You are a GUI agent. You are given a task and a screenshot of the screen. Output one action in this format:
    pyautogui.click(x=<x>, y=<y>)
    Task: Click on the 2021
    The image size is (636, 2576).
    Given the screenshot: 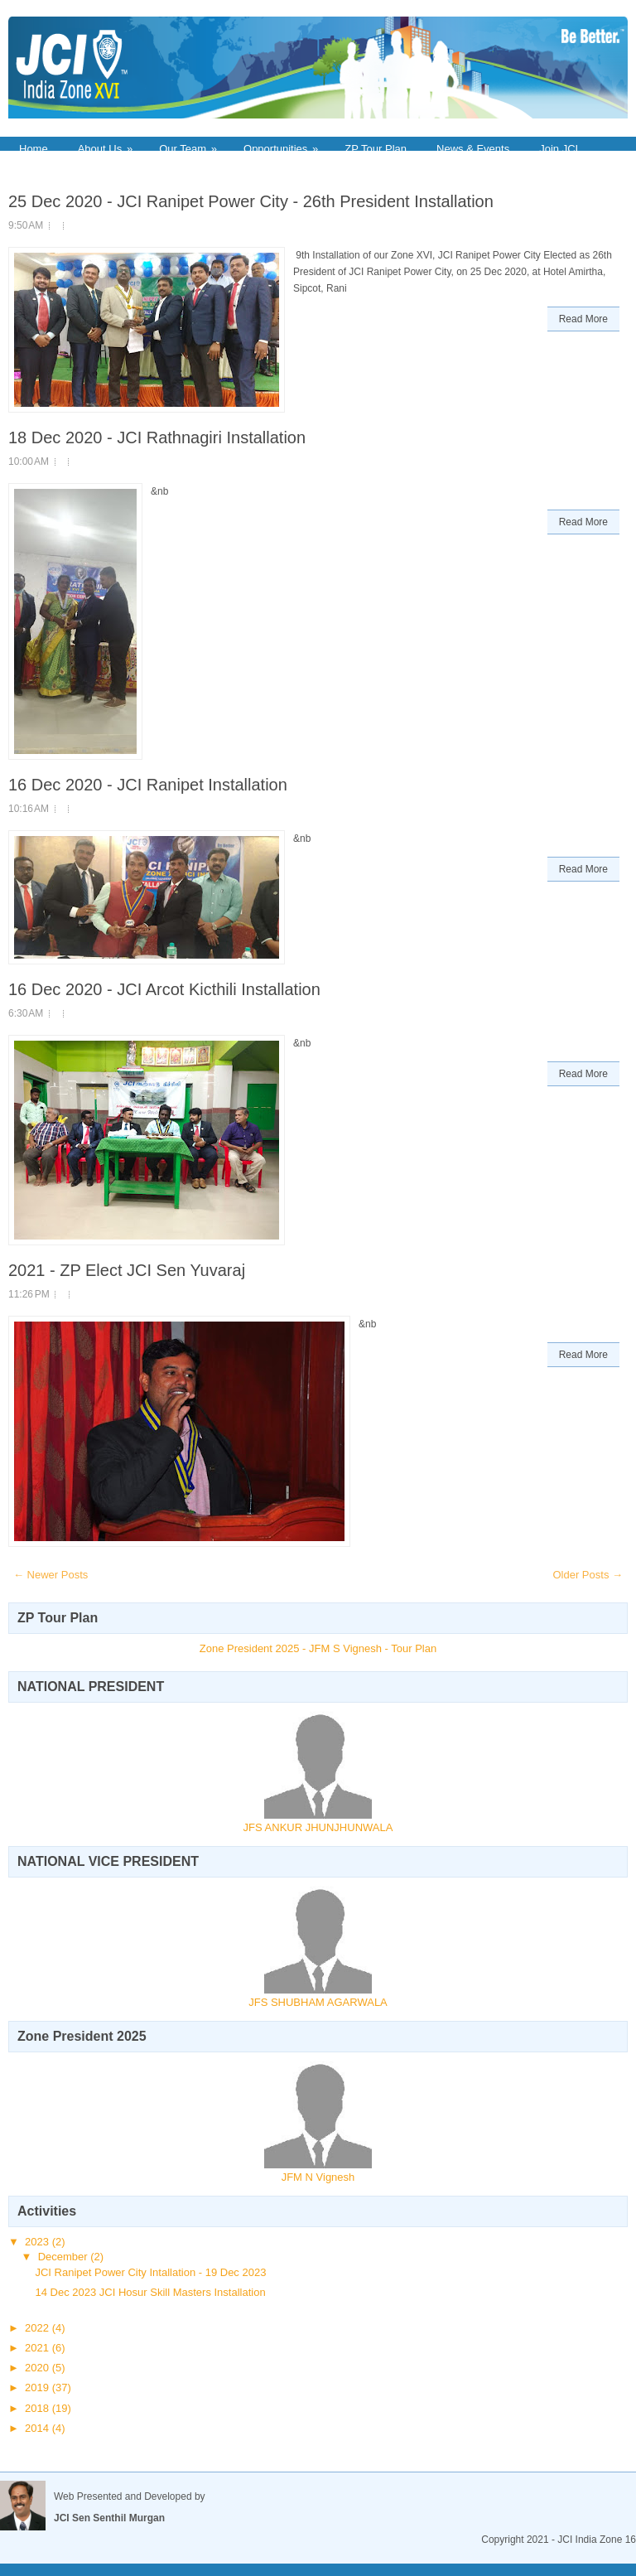 What is the action you would take?
    pyautogui.click(x=38, y=2348)
    